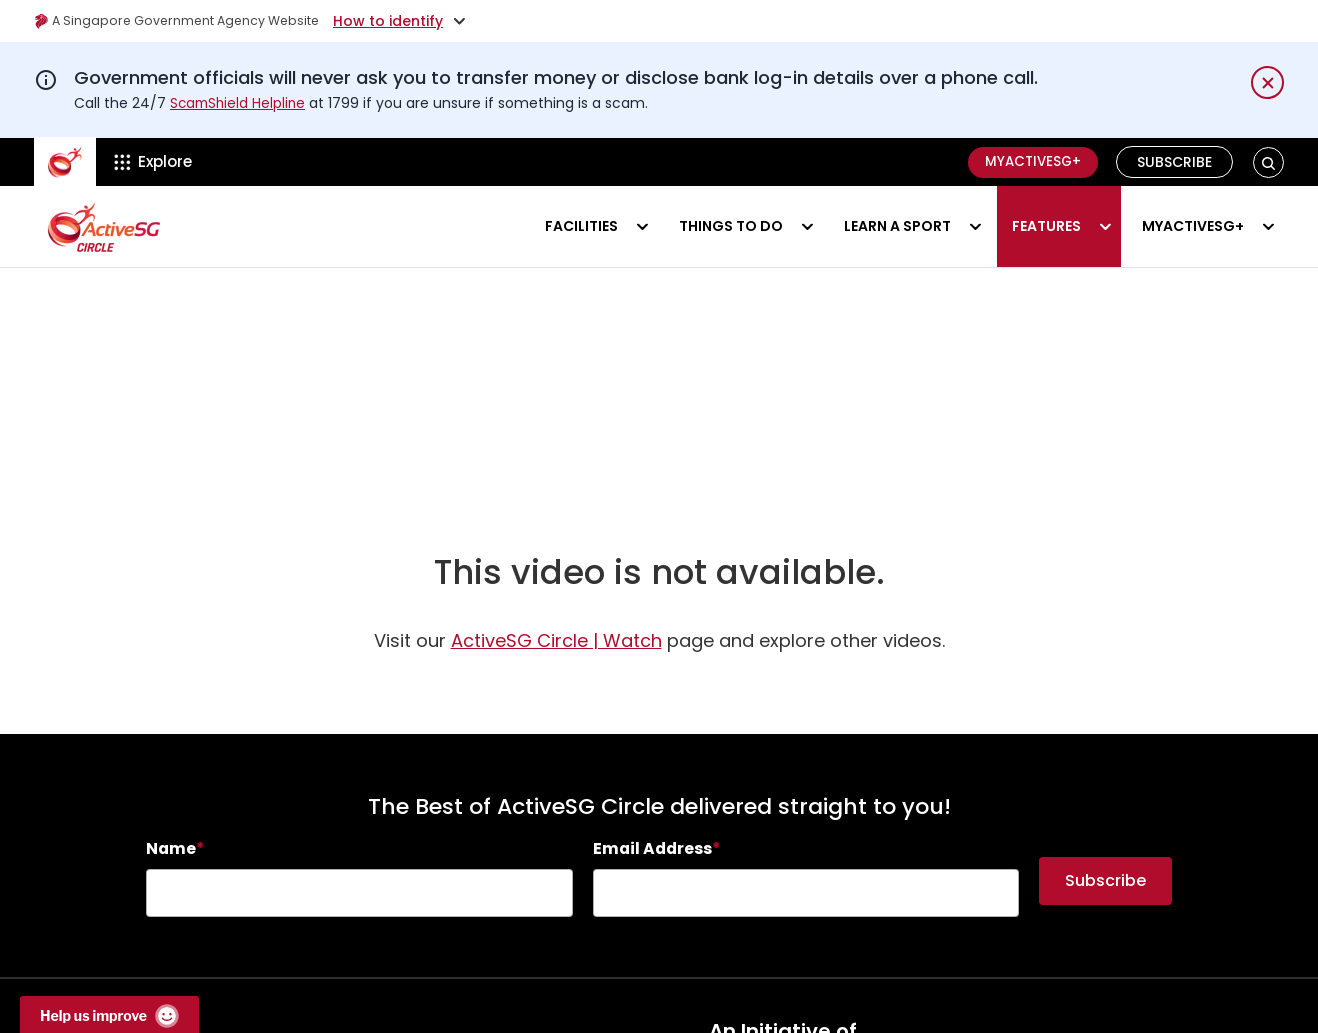  I want to click on MyActiveSG+, so click(1028, 162).